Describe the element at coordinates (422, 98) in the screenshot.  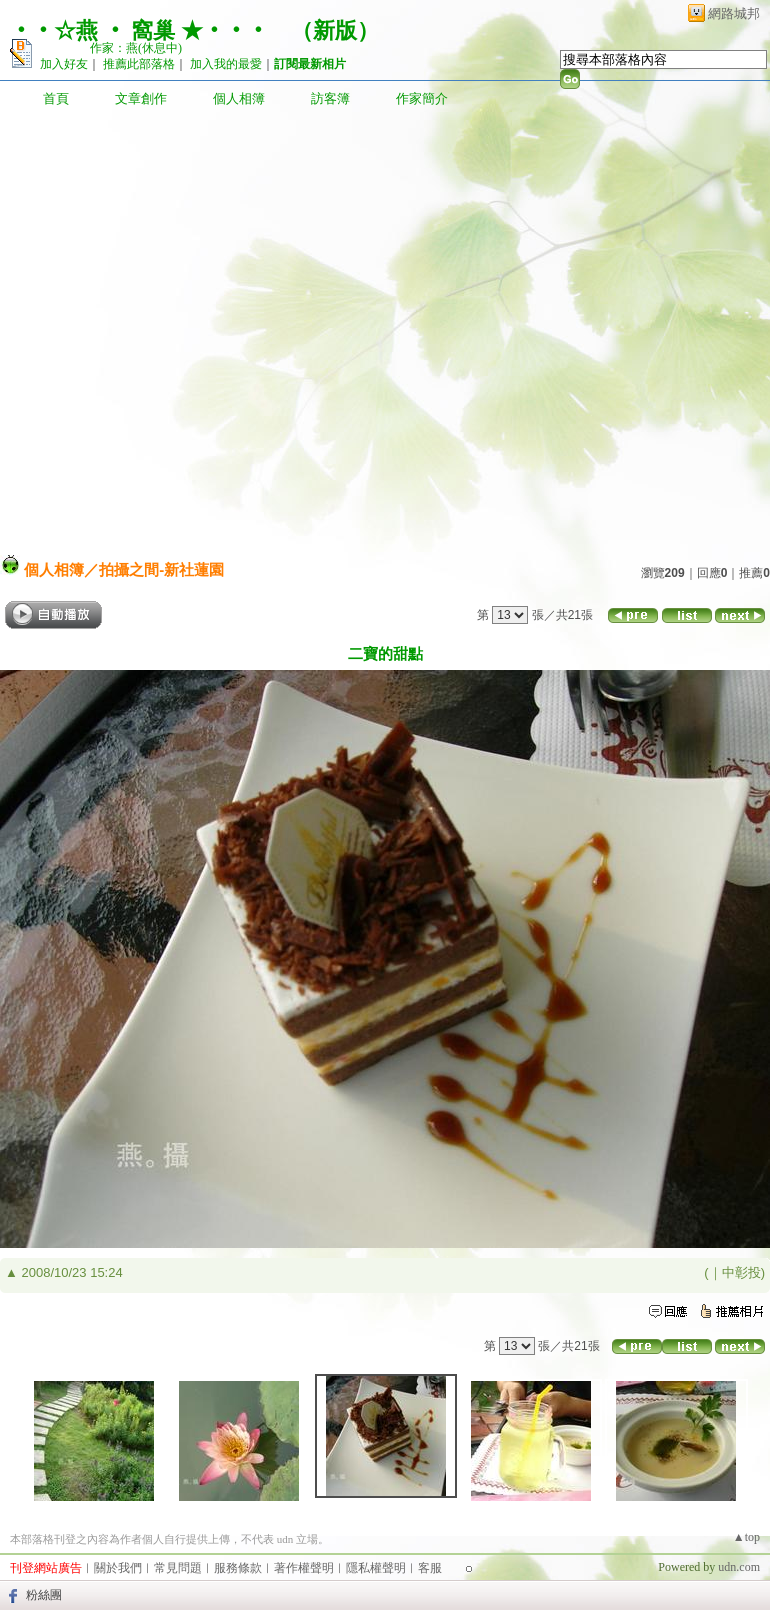
I see `作家簡介` at that location.